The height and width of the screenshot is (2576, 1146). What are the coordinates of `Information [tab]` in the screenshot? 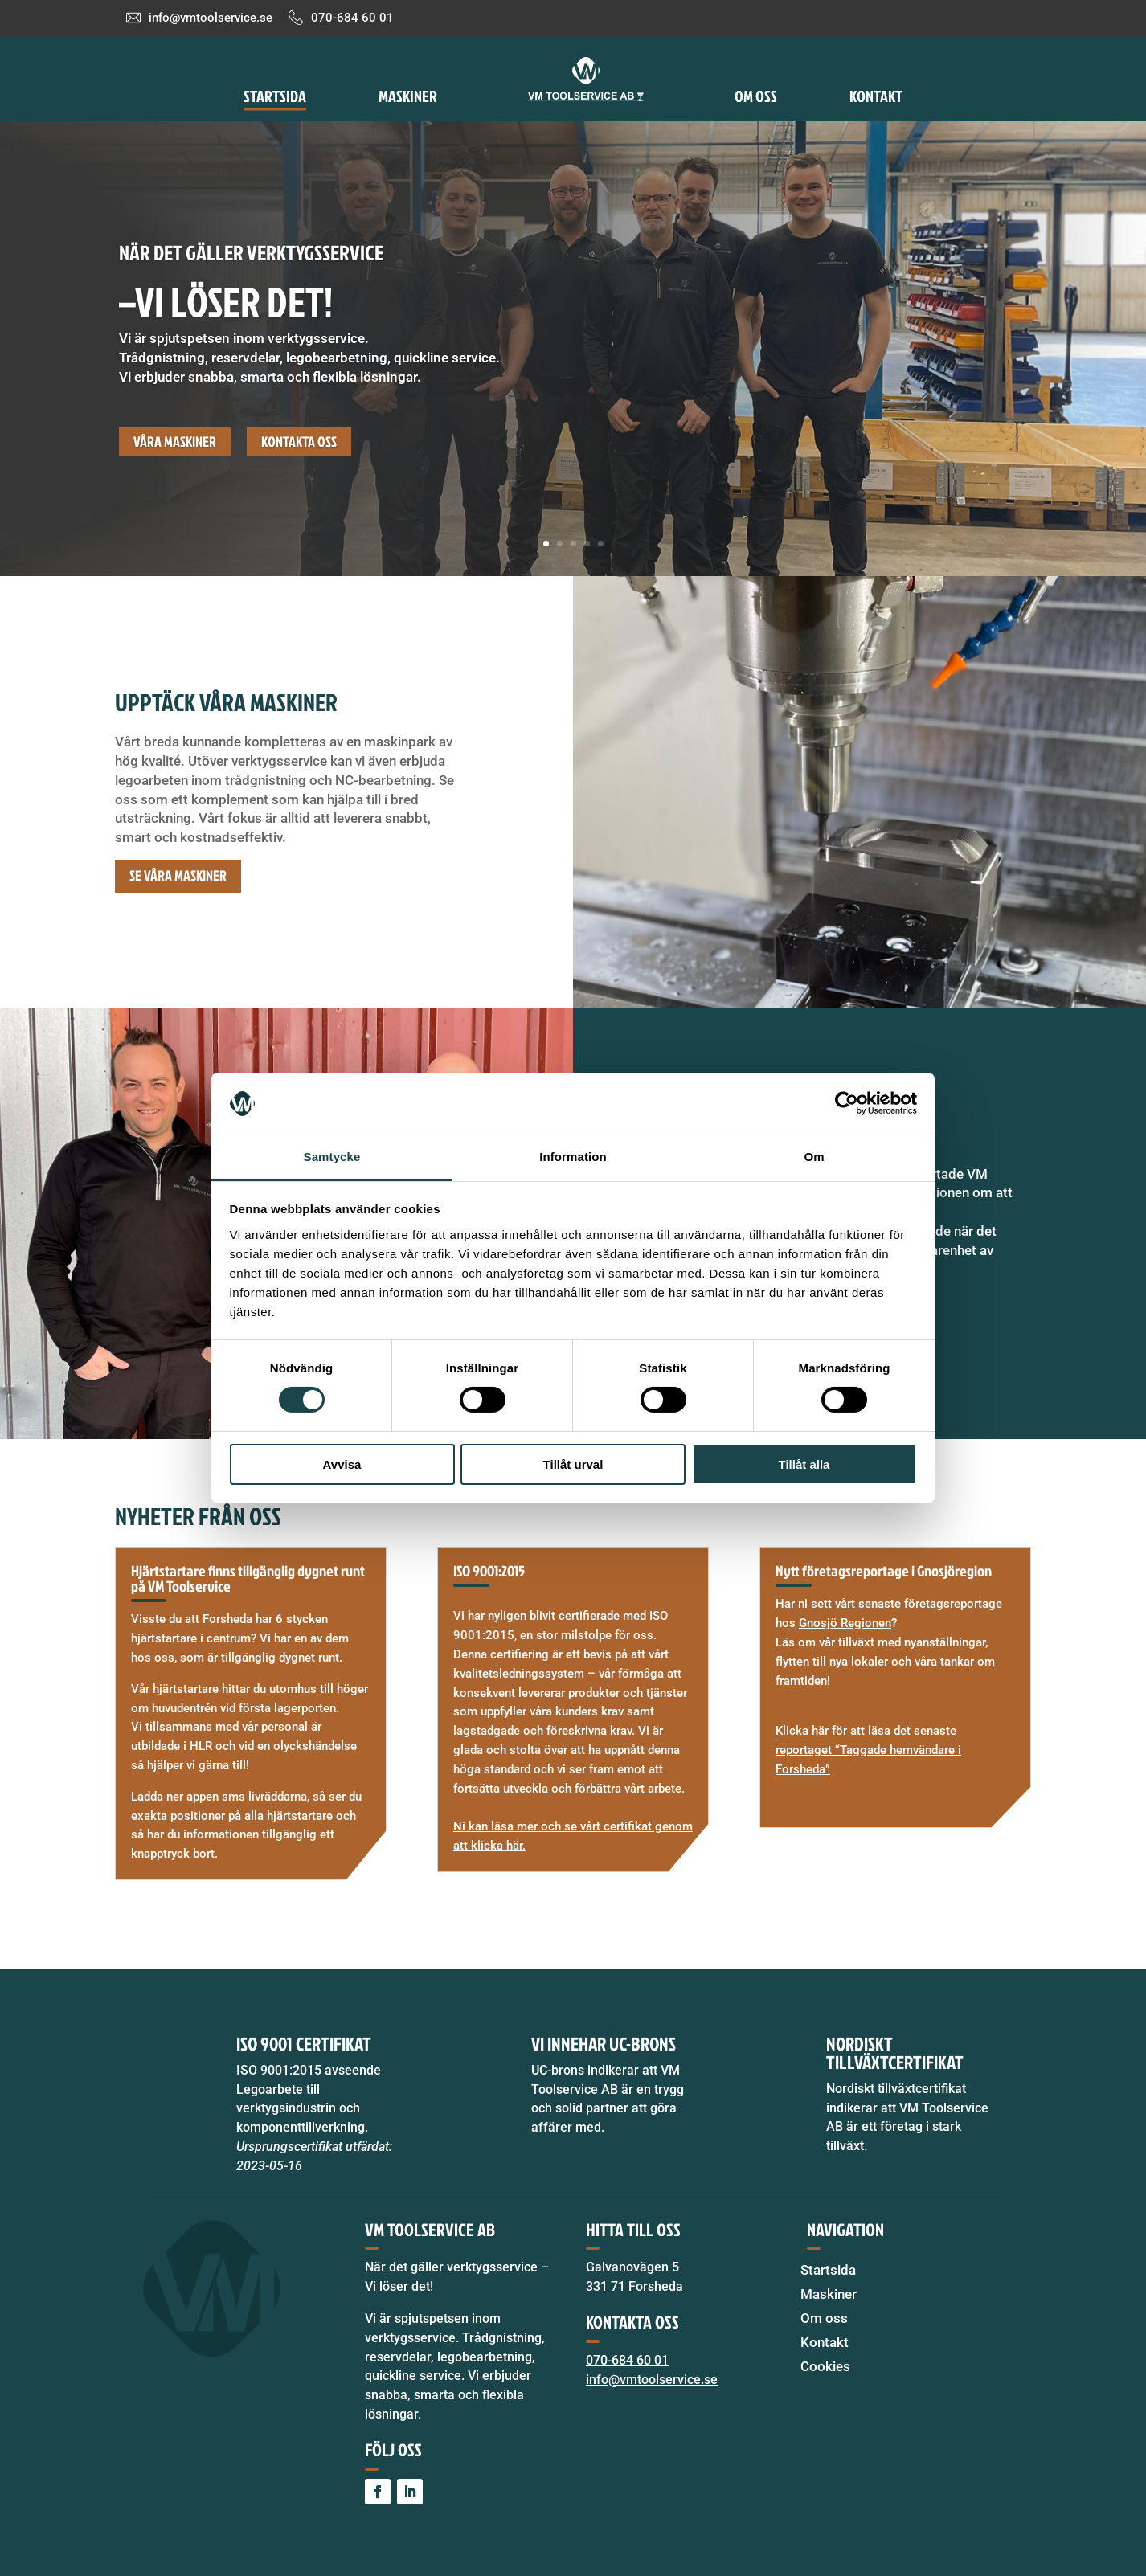 It's located at (573, 1156).